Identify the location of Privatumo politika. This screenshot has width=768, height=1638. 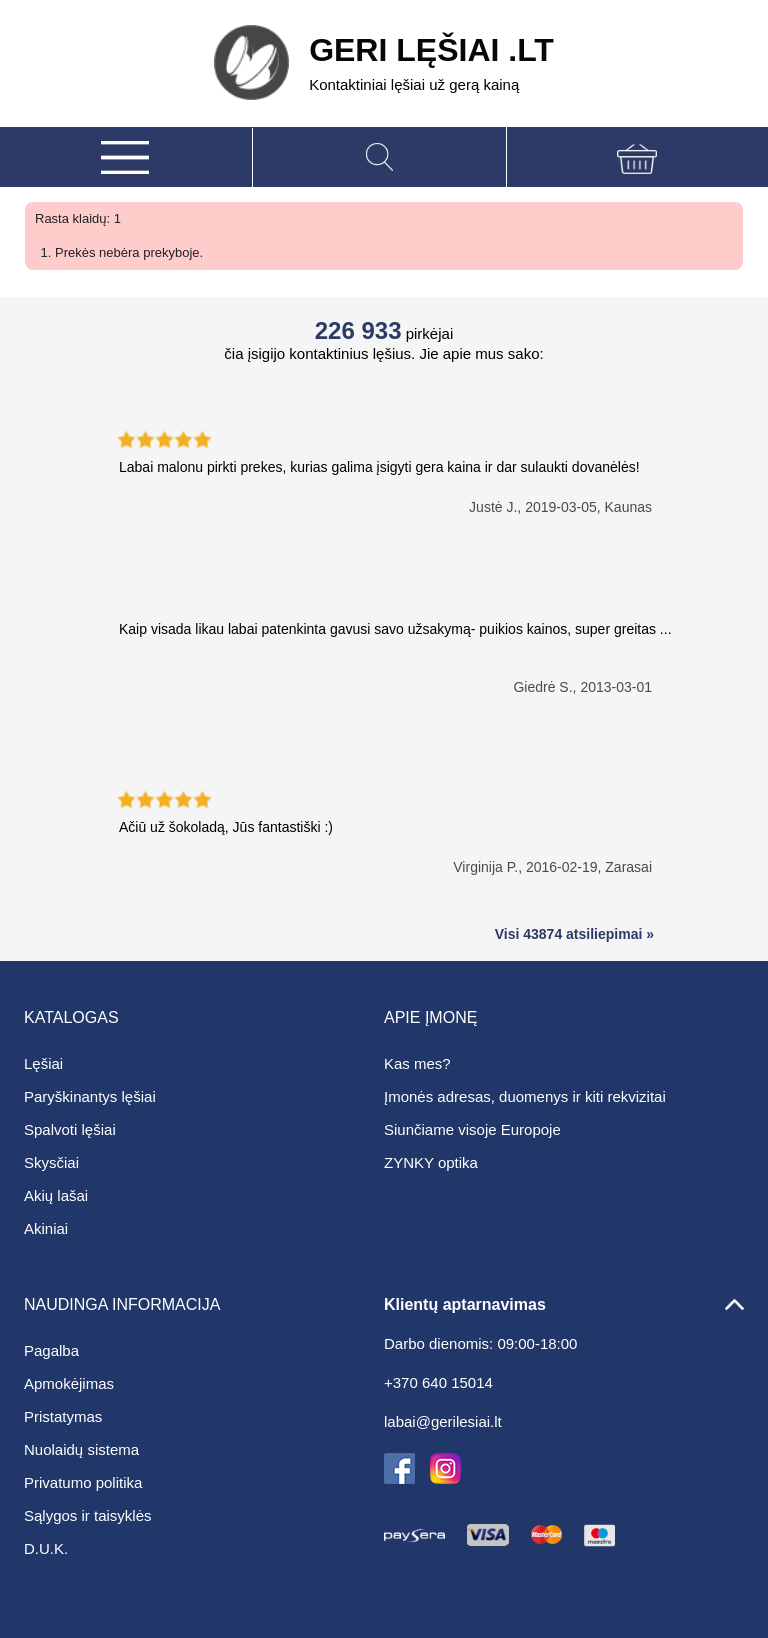
(83, 1482).